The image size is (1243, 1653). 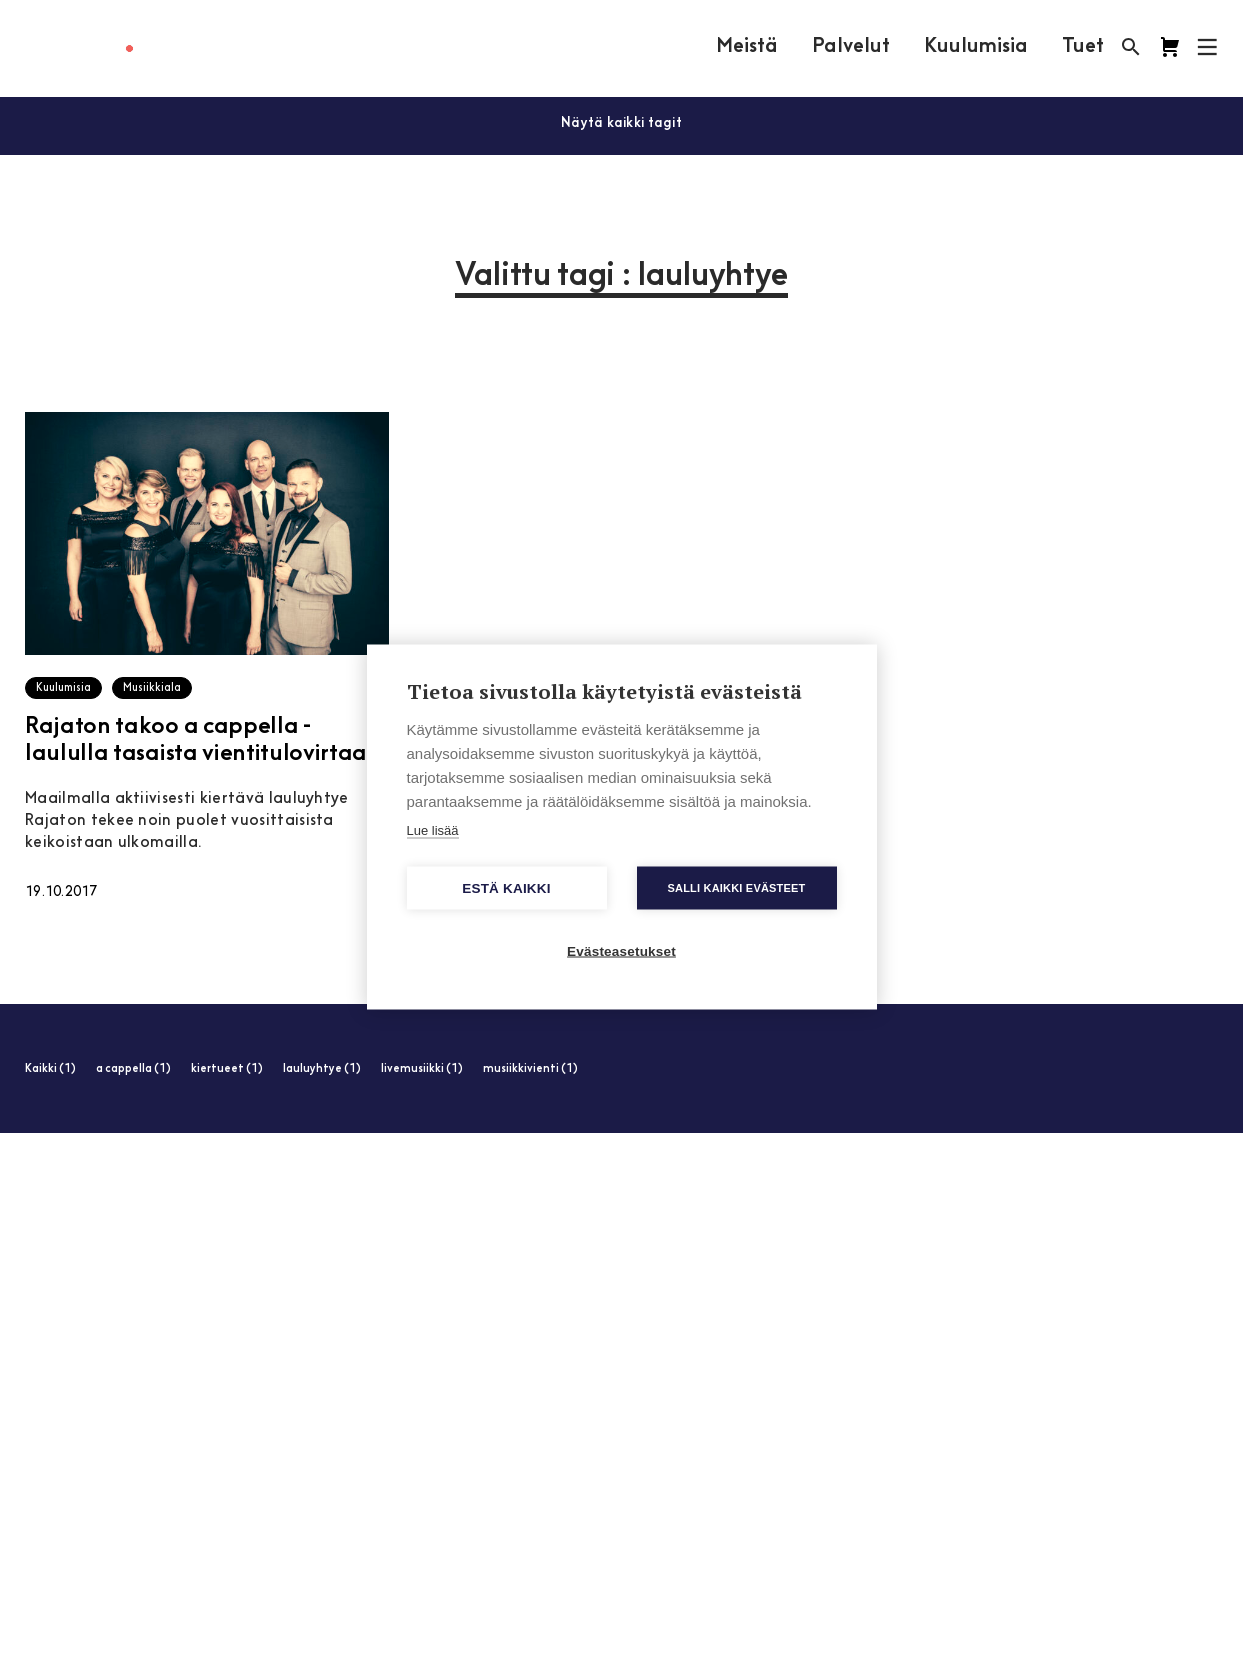 What do you see at coordinates (227, 1069) in the screenshot?
I see `kiertueet (1)` at bounding box center [227, 1069].